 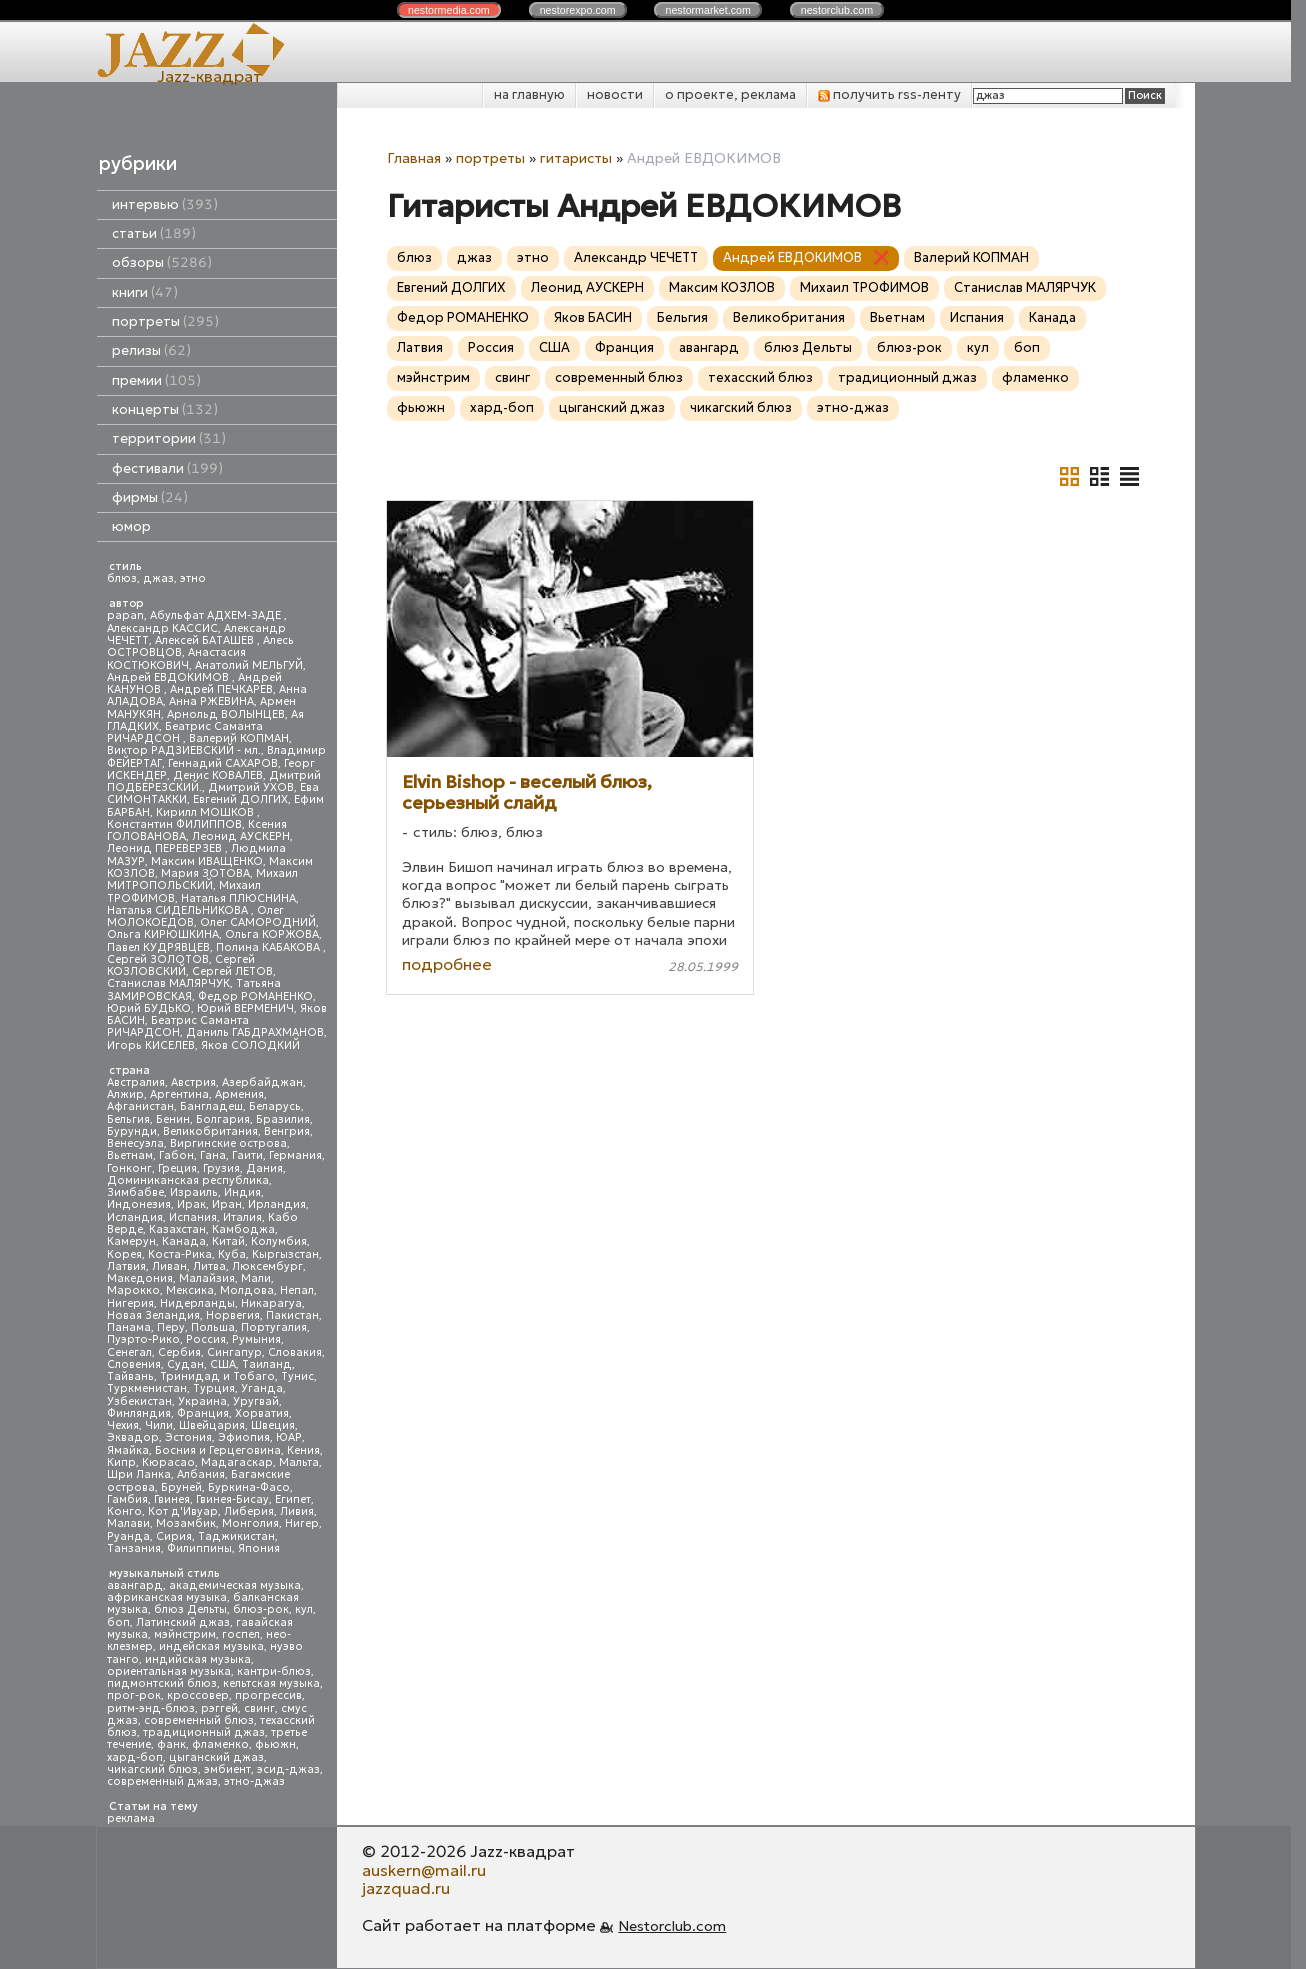 I want to click on Словения, so click(x=134, y=1364).